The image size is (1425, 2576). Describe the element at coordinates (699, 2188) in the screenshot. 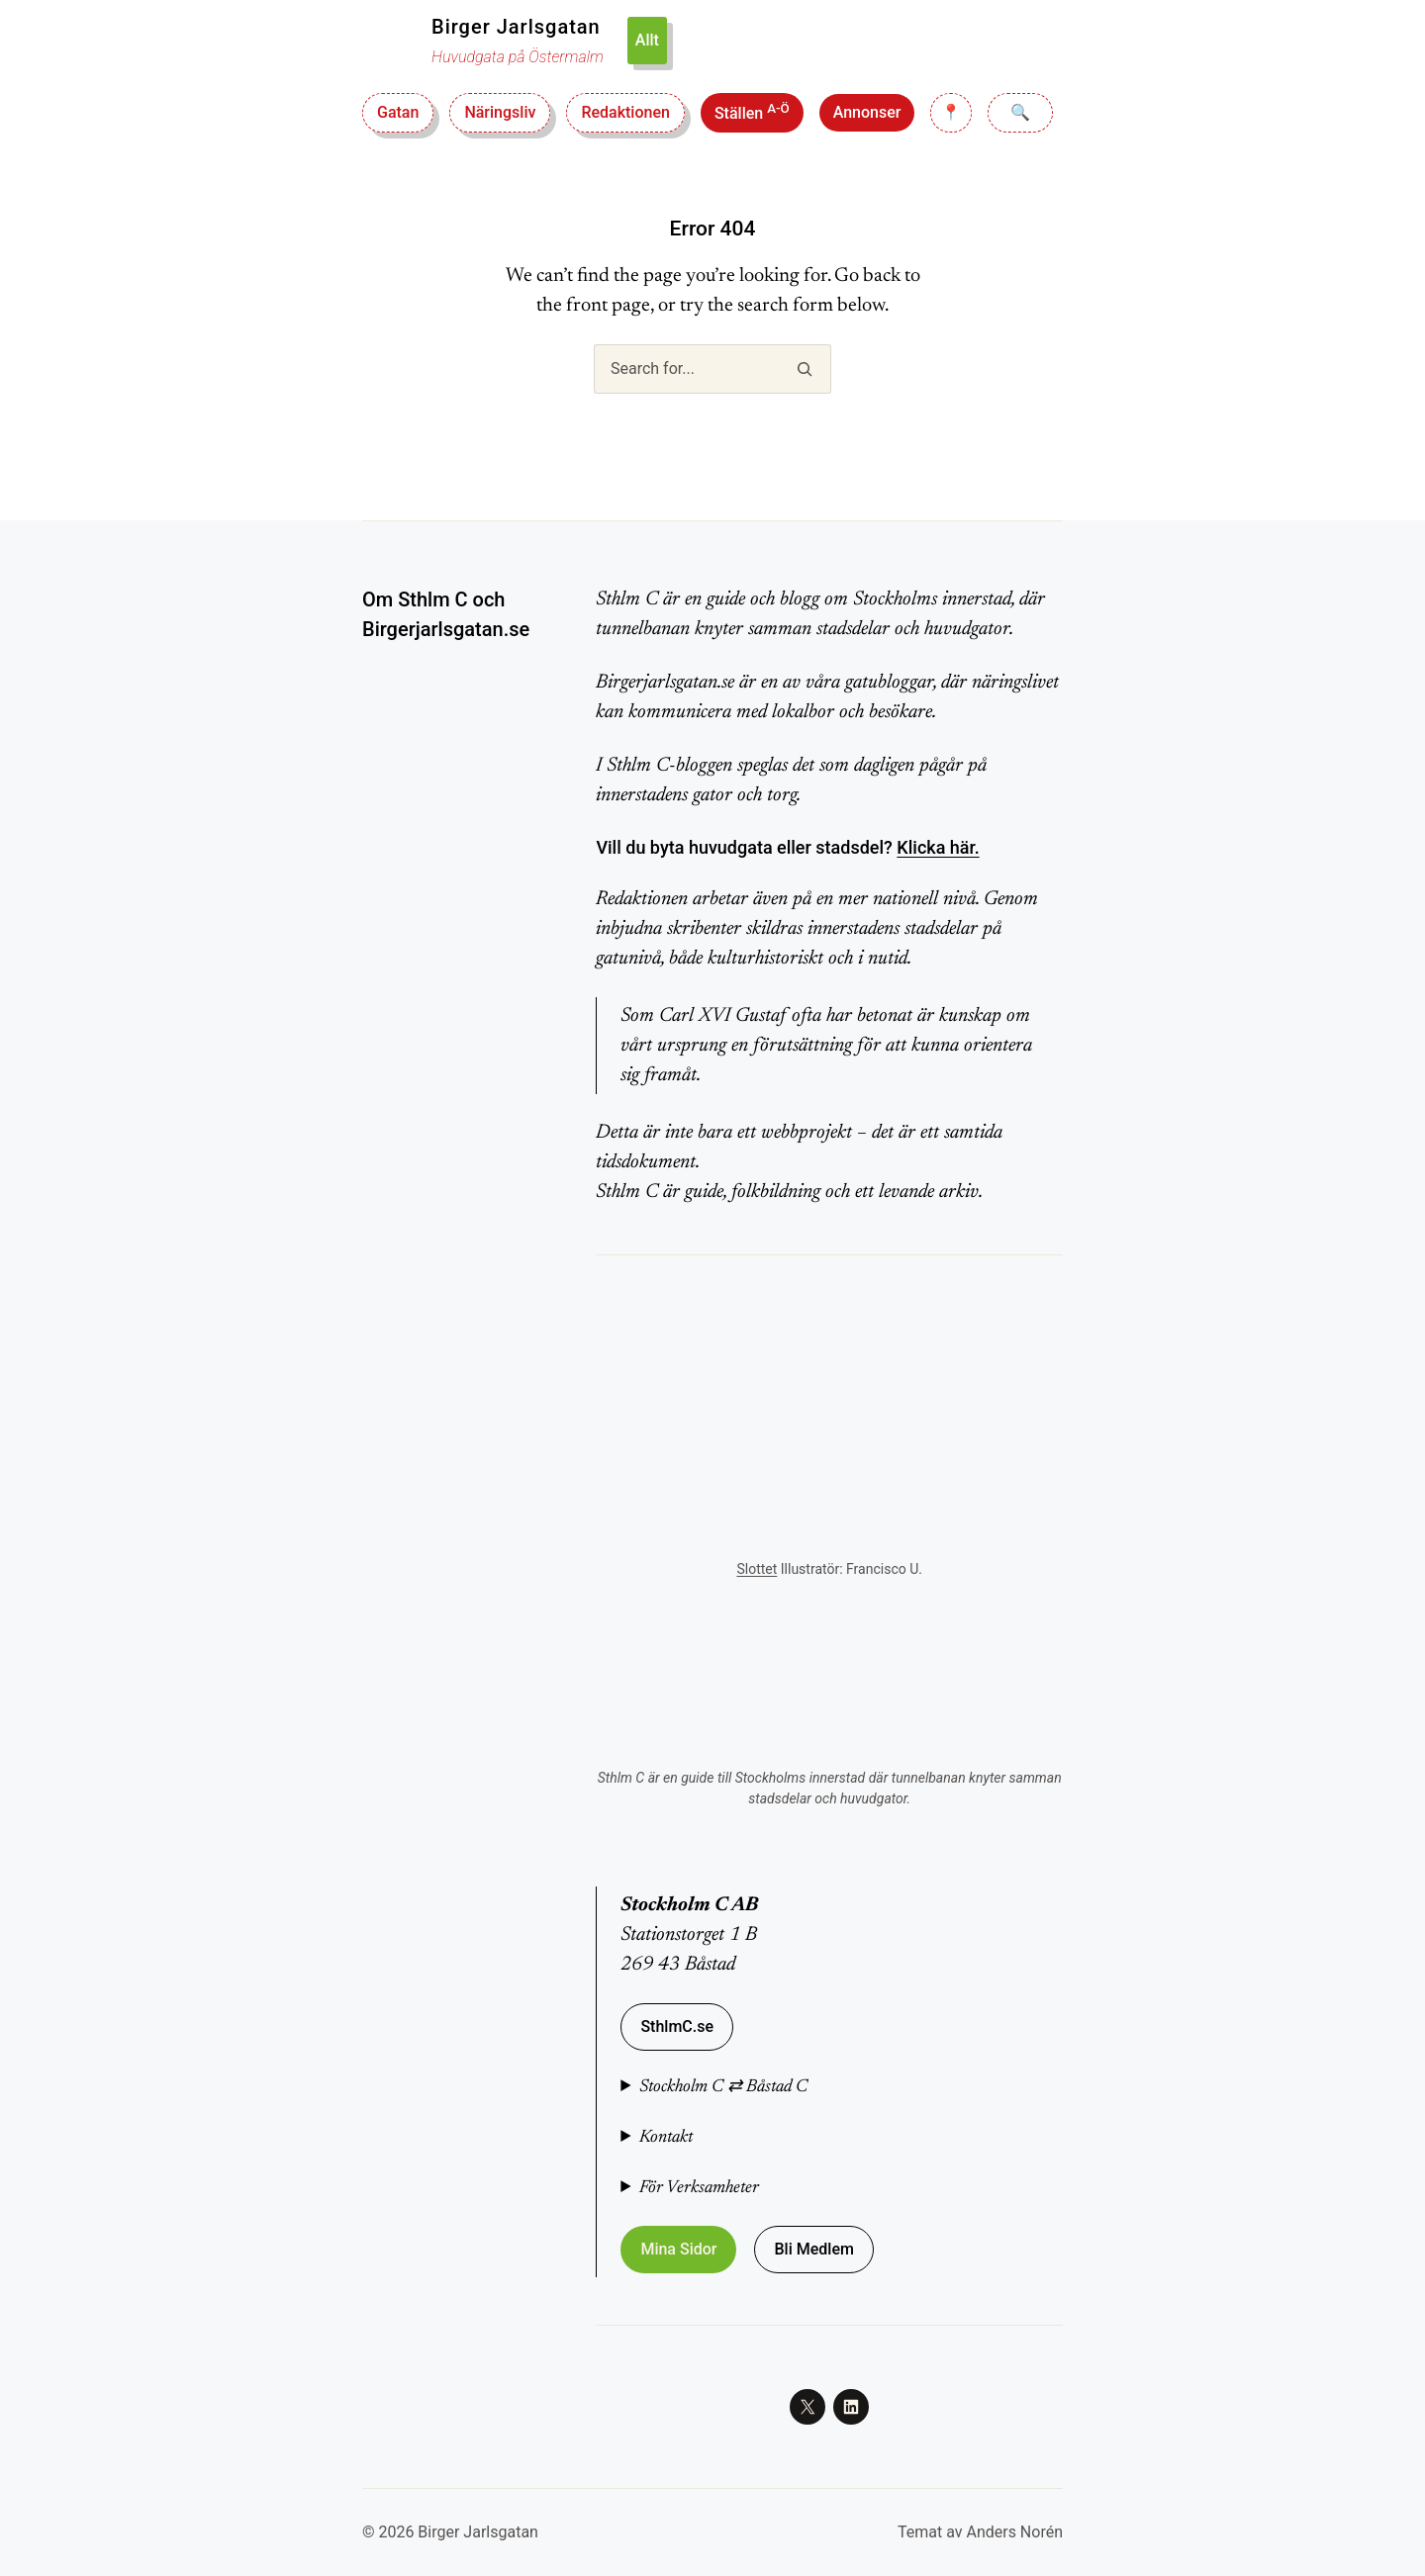

I see `För Verksamheter` at that location.